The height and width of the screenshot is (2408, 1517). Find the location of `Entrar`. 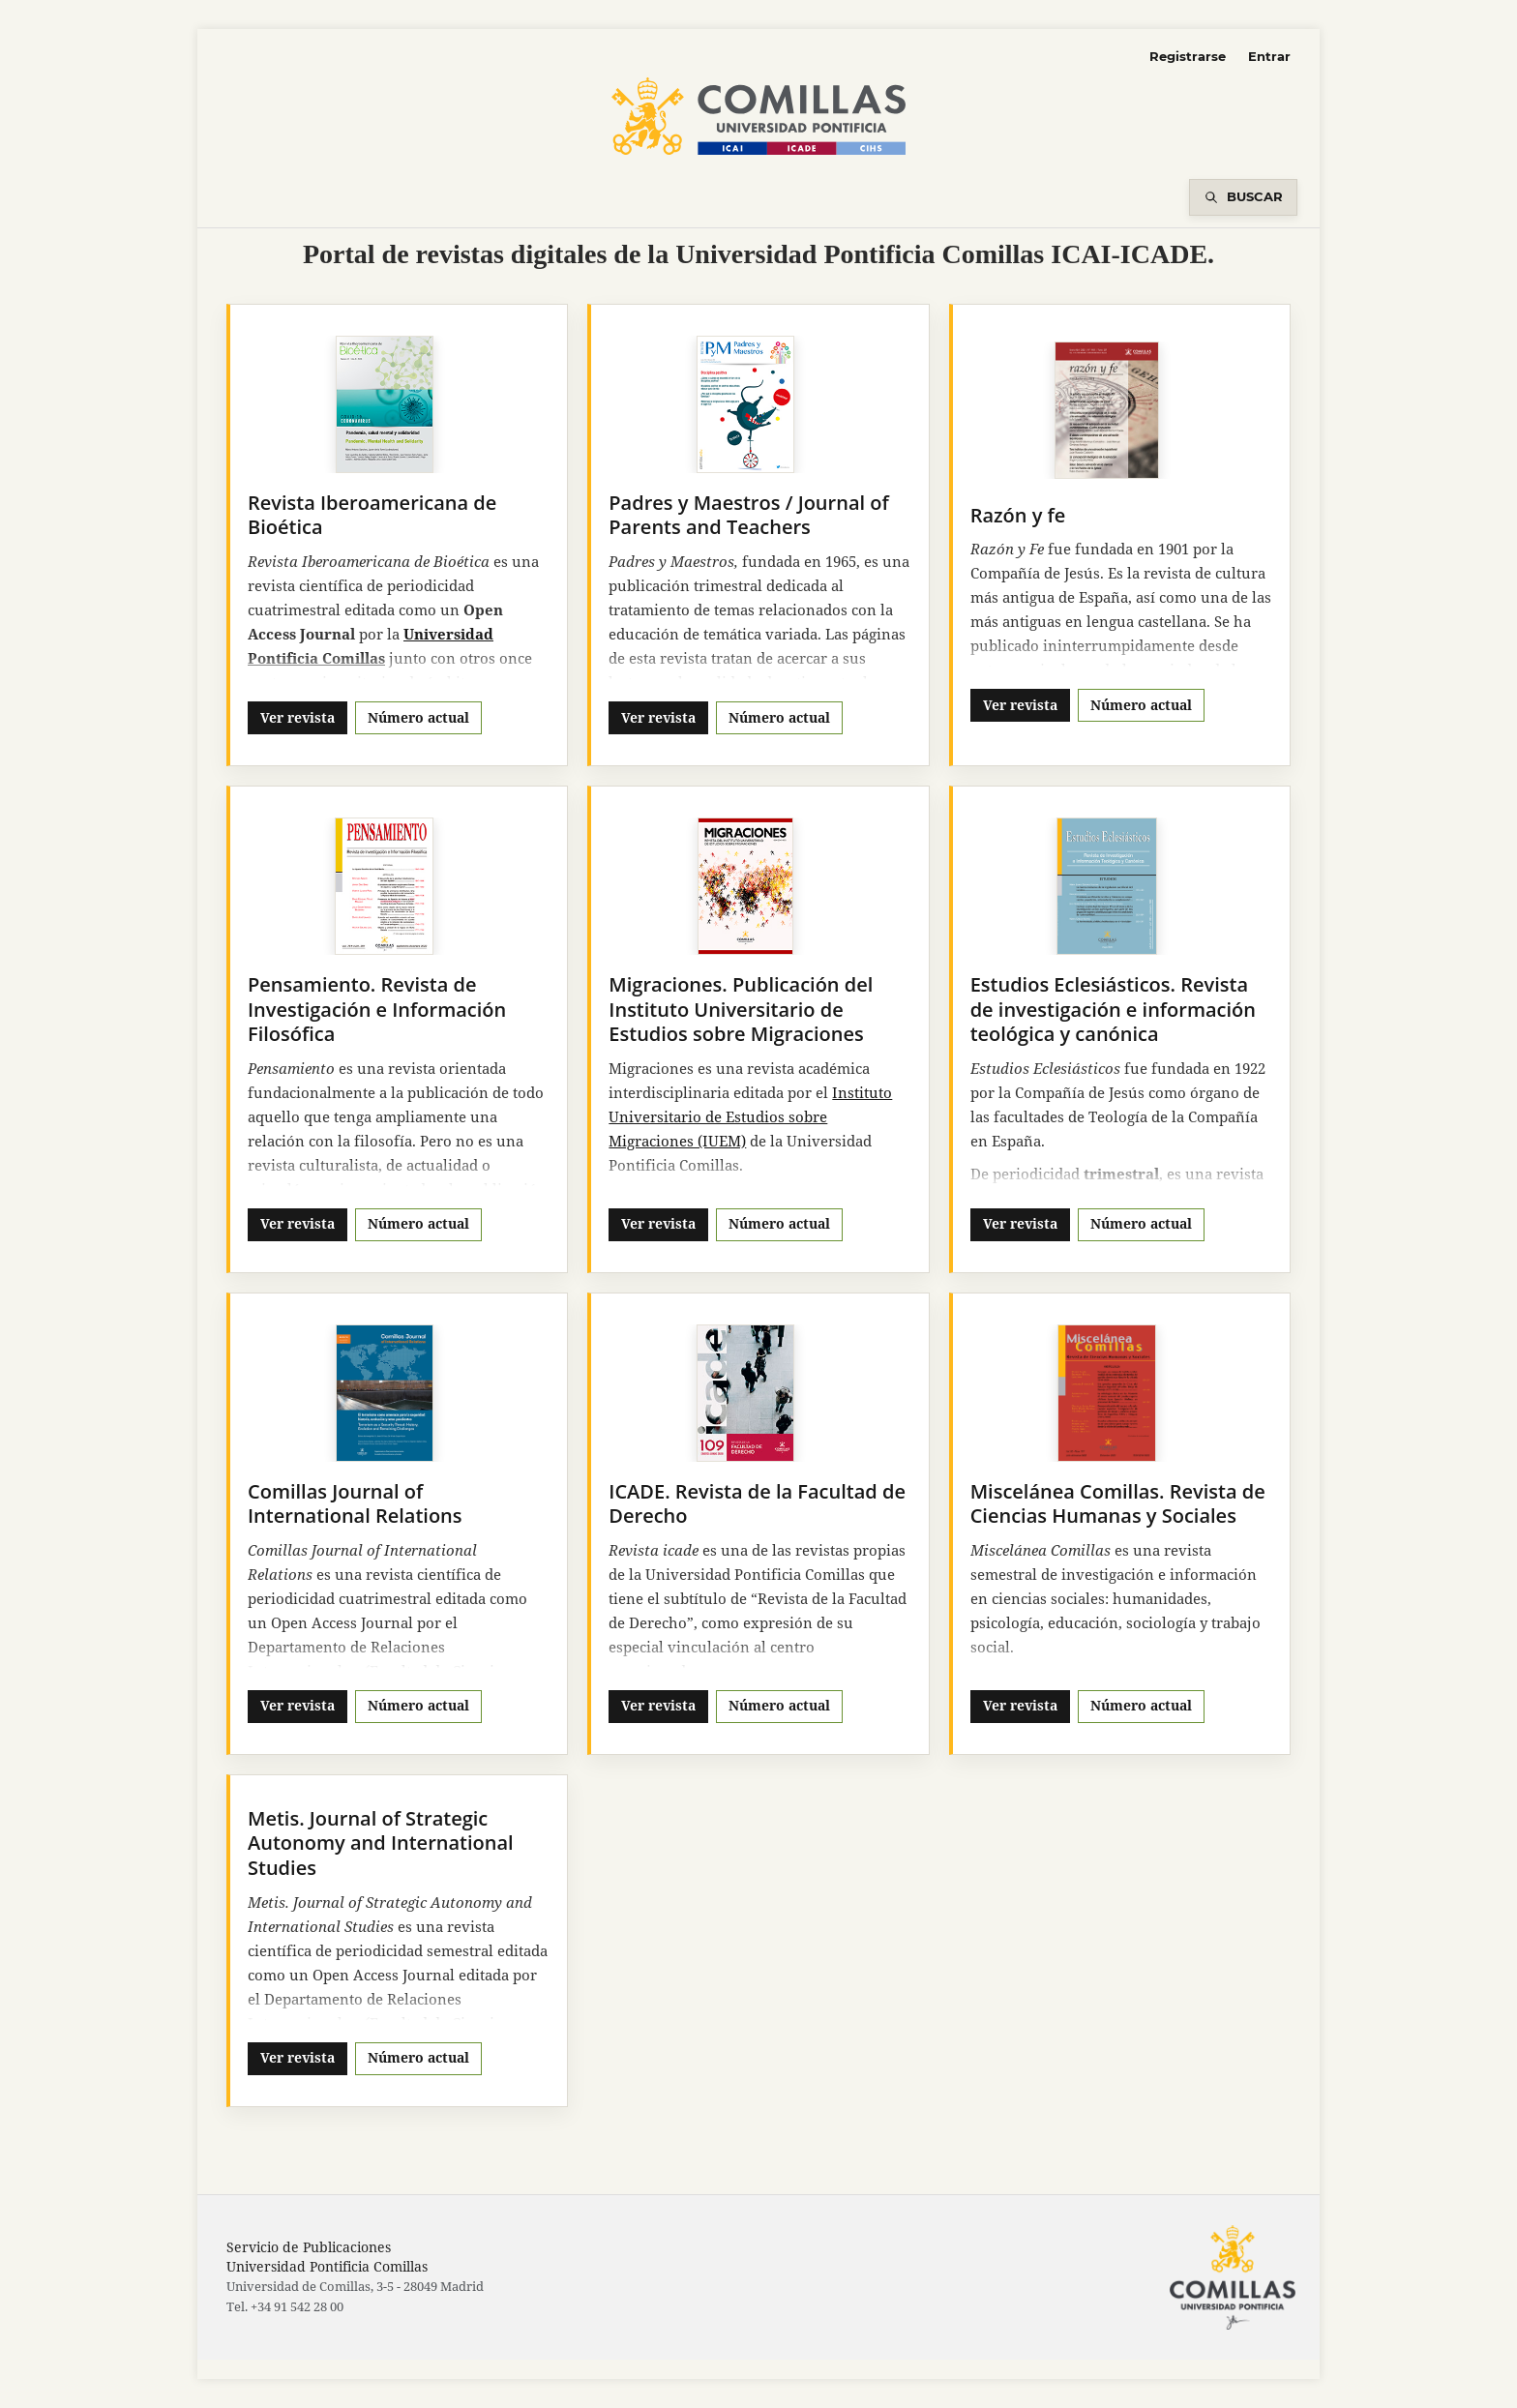

Entrar is located at coordinates (1269, 56).